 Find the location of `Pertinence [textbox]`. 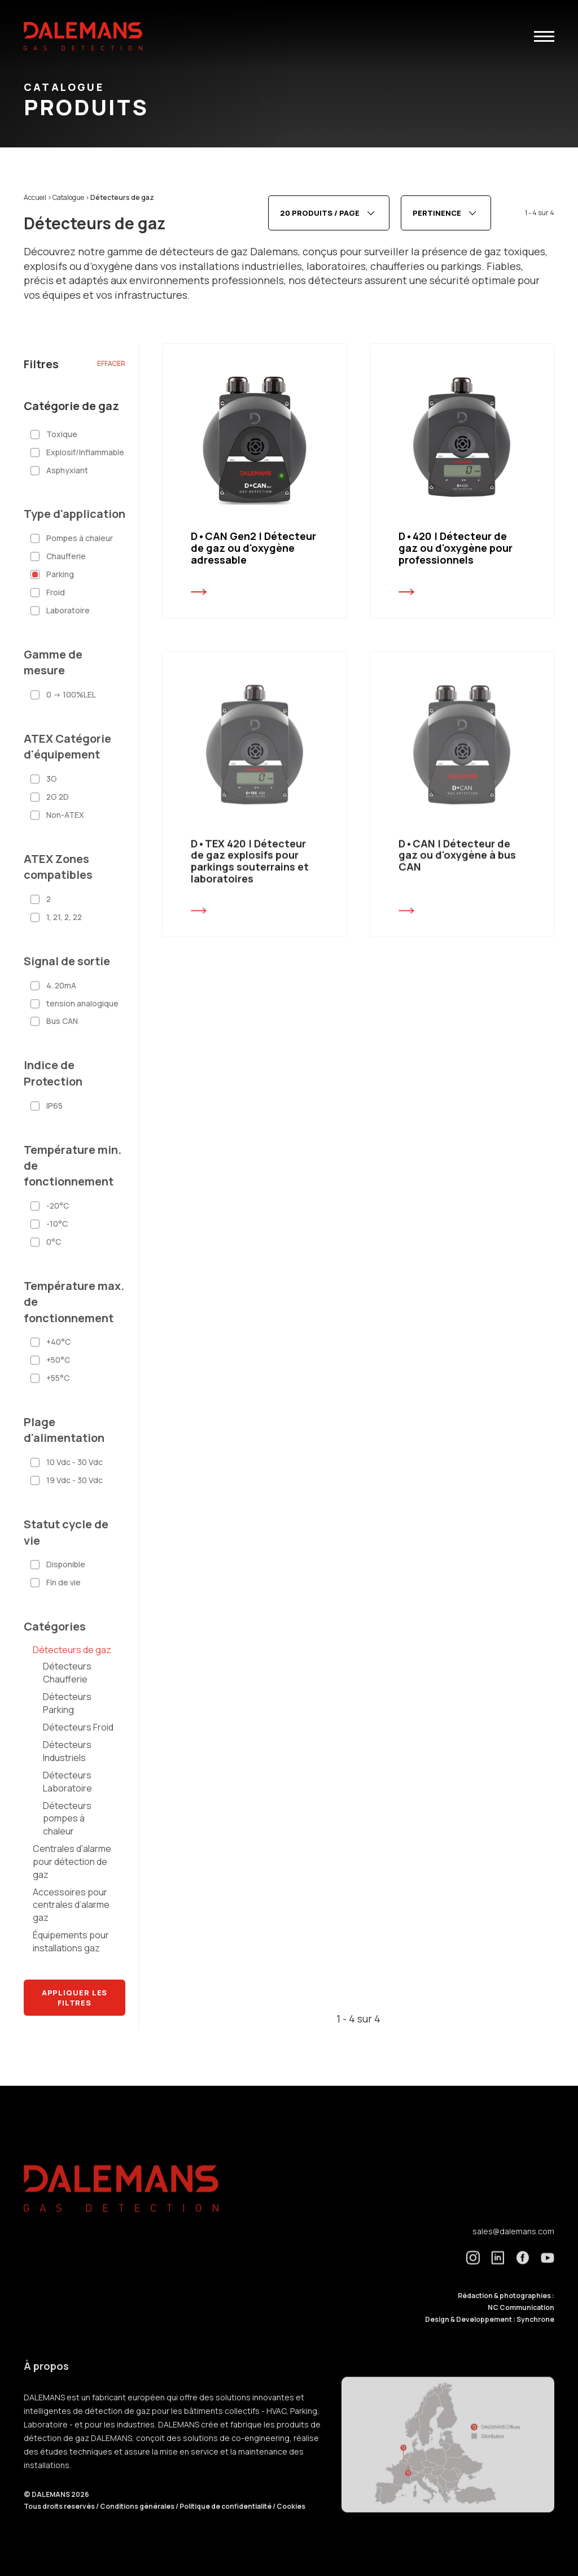

Pertinence [textbox] is located at coordinates (437, 213).